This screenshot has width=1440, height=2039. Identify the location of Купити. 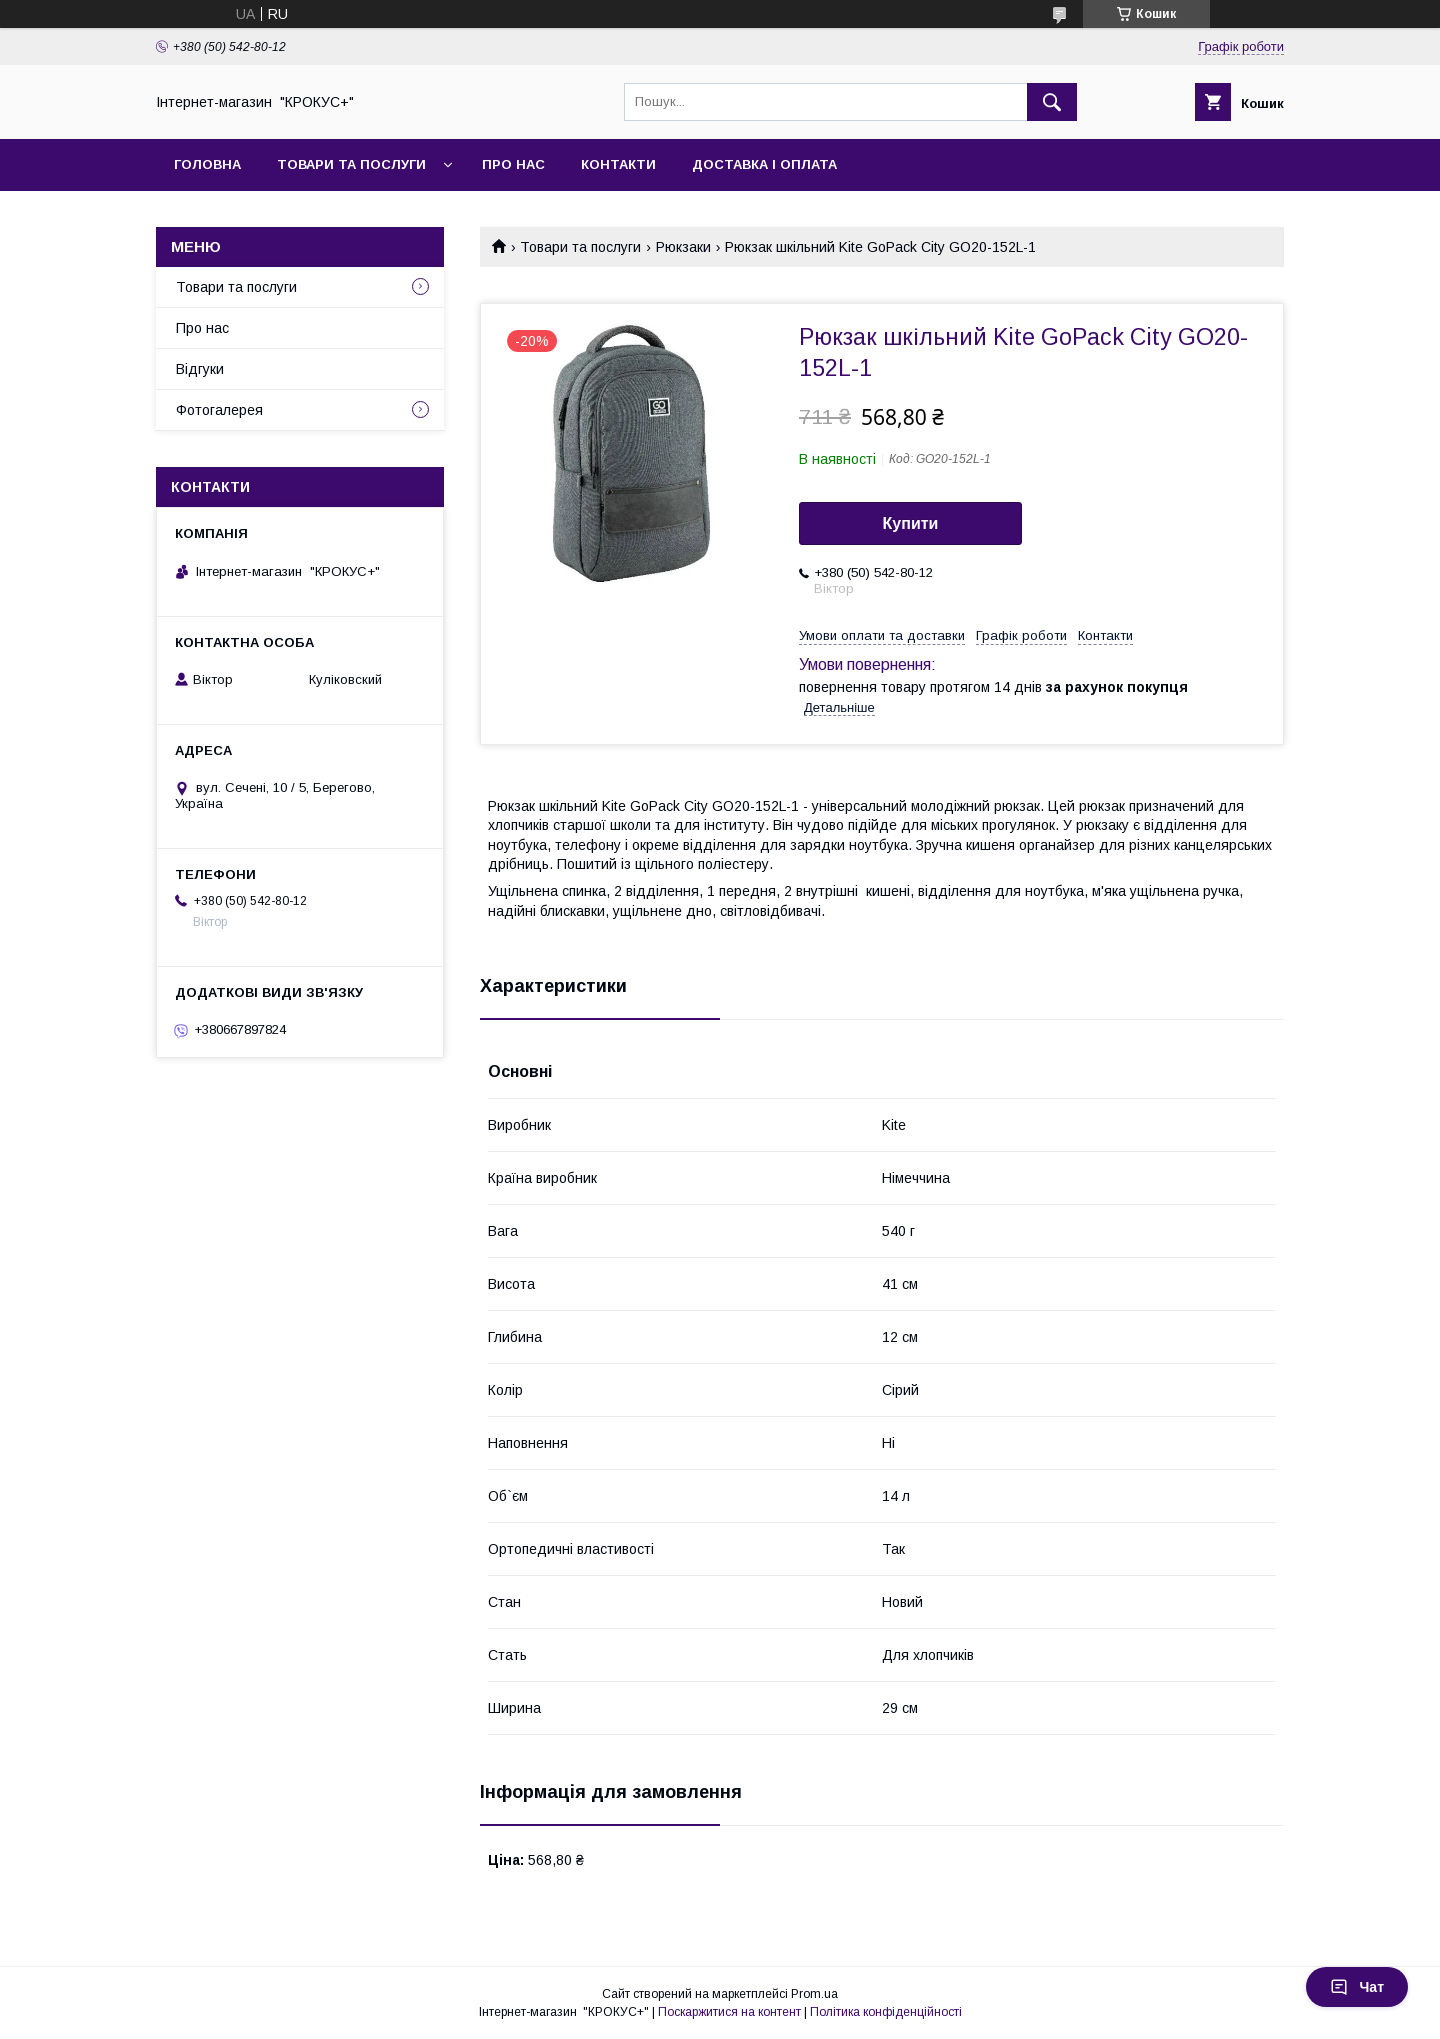
(911, 523).